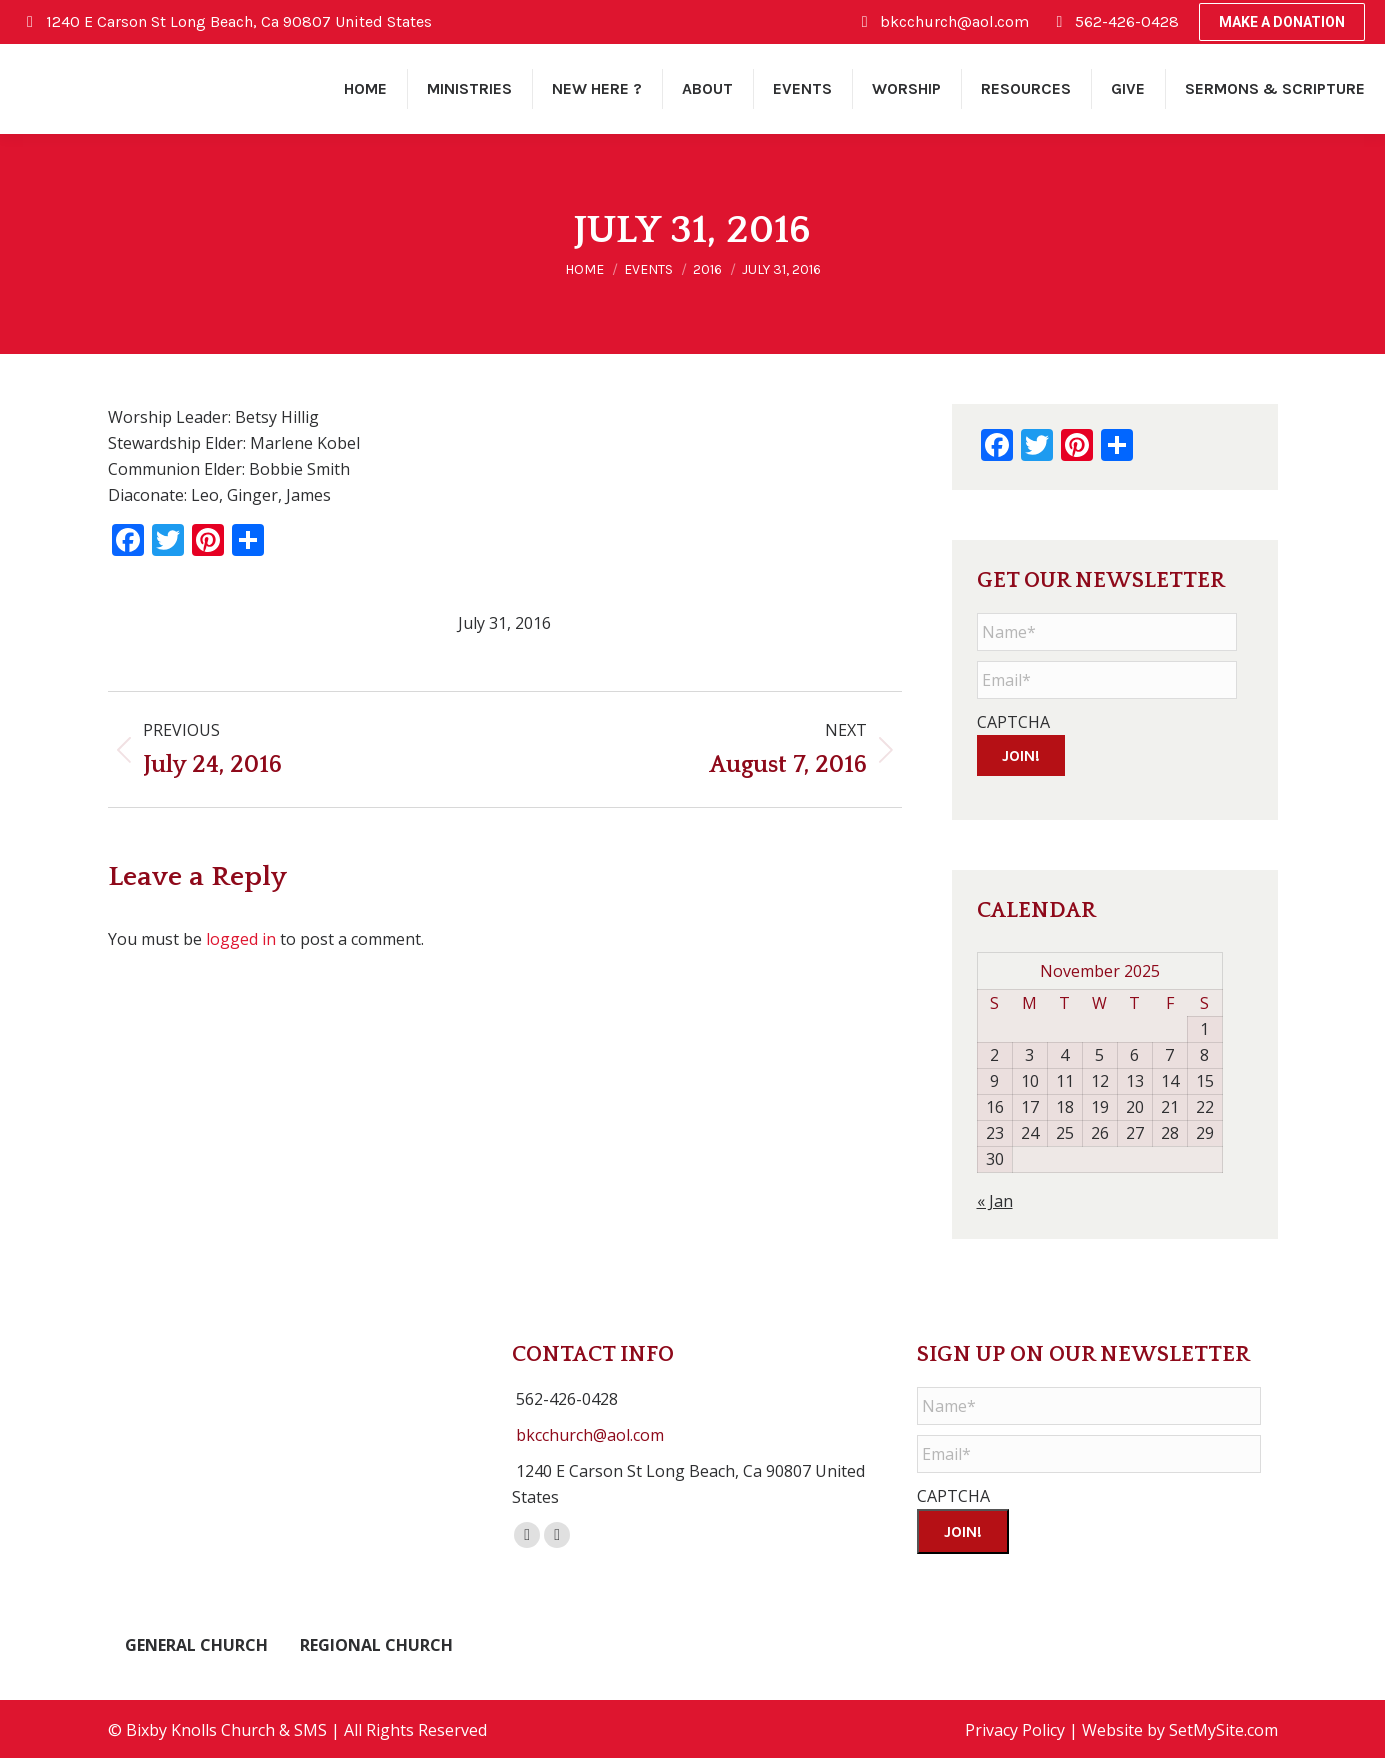 The image size is (1385, 1758). Describe the element at coordinates (590, 1432) in the screenshot. I see `bkcchurch@aol.com` at that location.